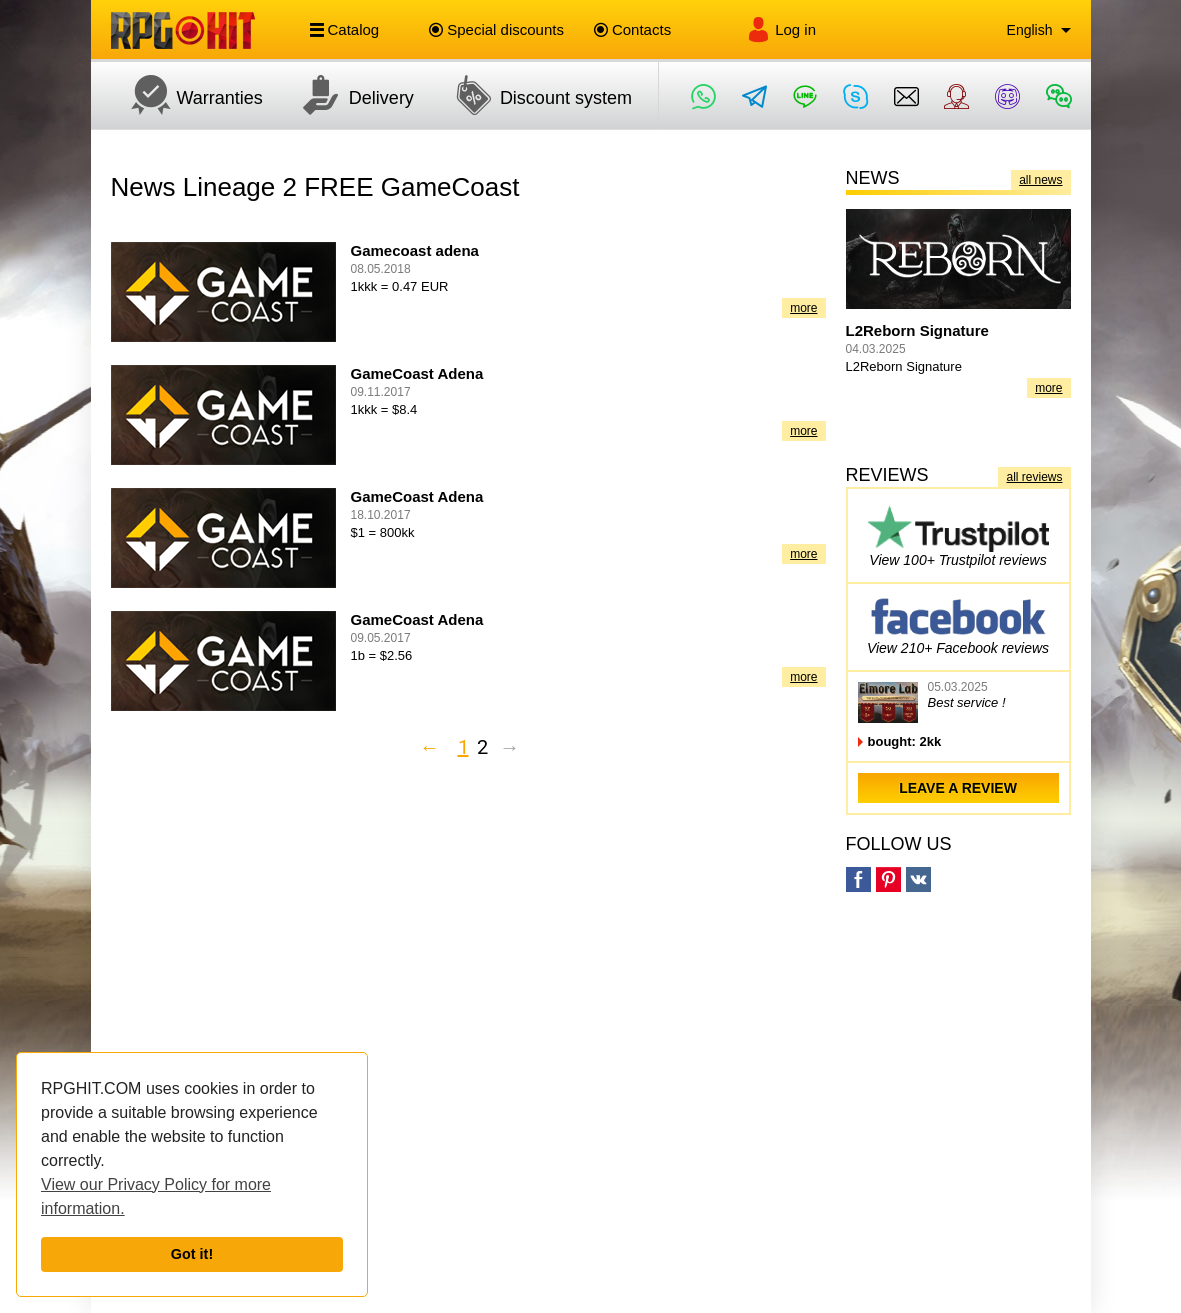 The image size is (1181, 1313). What do you see at coordinates (192, 1254) in the screenshot?
I see `Got it!` at bounding box center [192, 1254].